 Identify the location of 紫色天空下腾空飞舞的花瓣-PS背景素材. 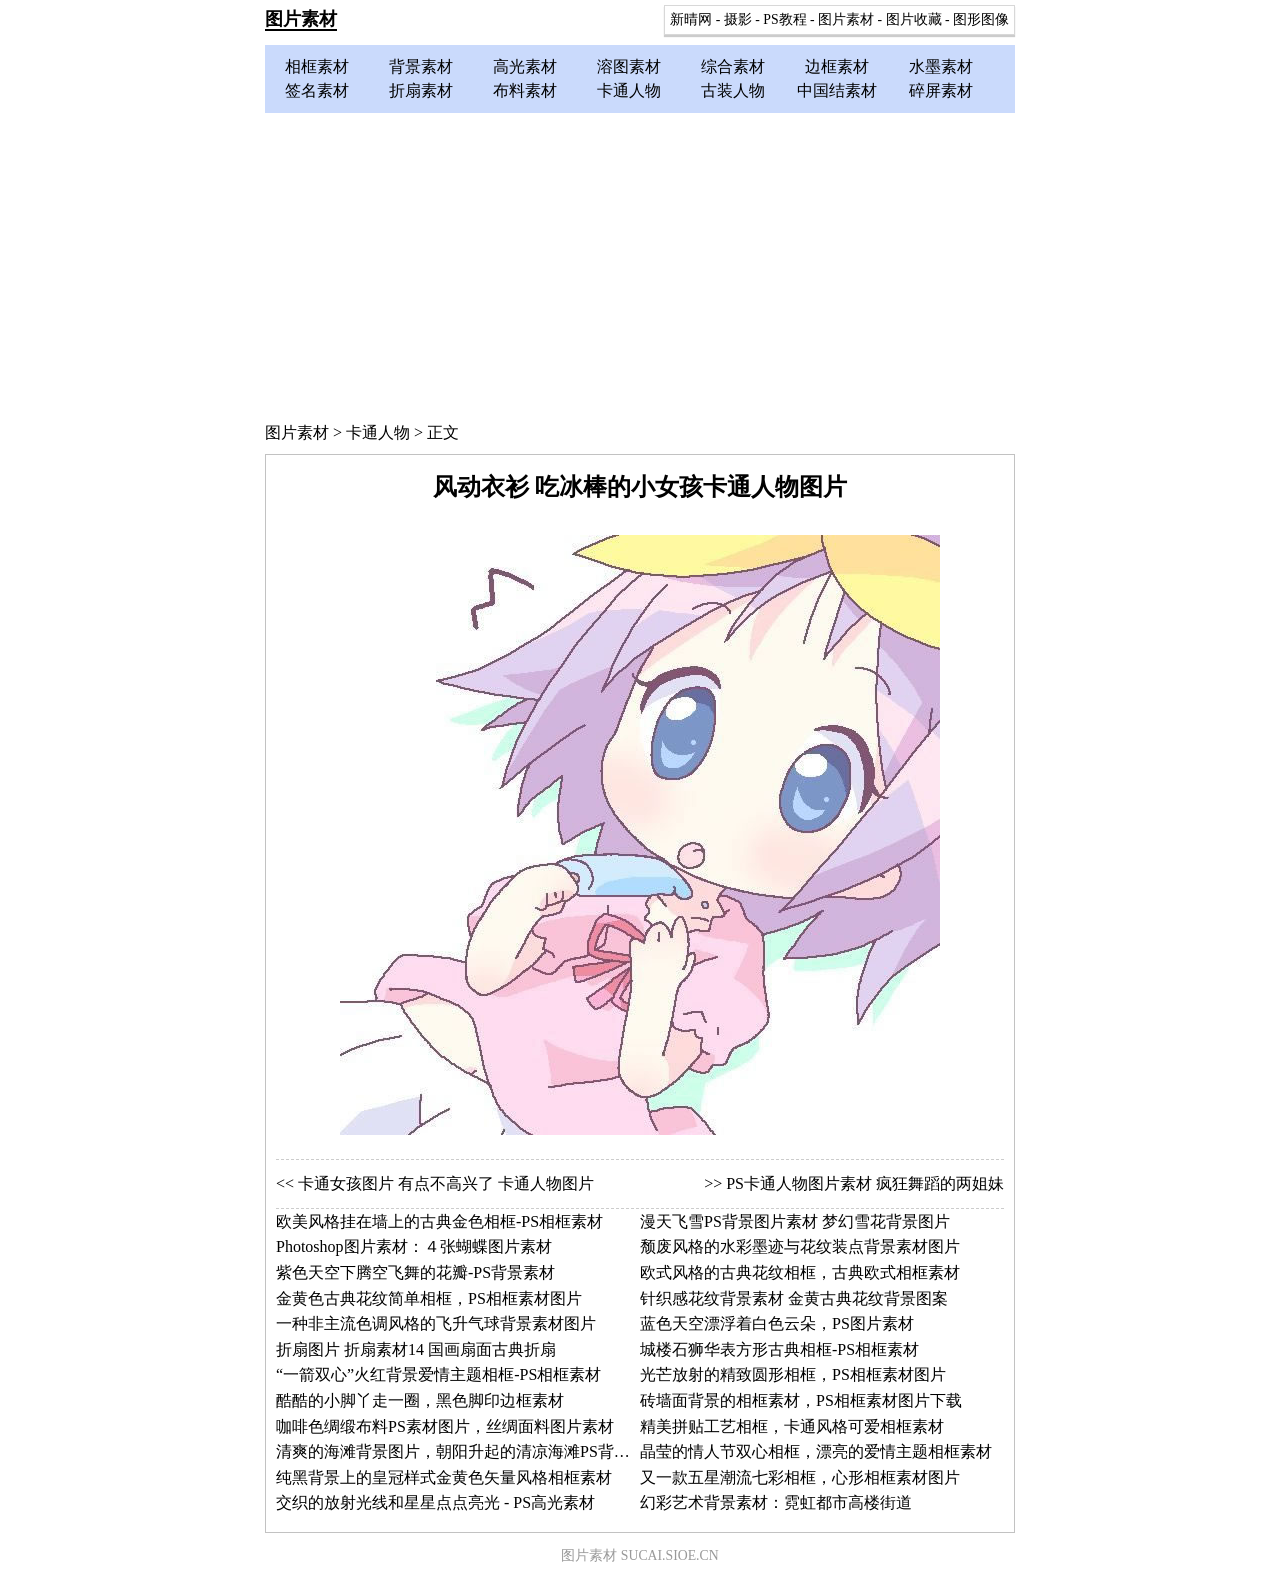
(415, 1272).